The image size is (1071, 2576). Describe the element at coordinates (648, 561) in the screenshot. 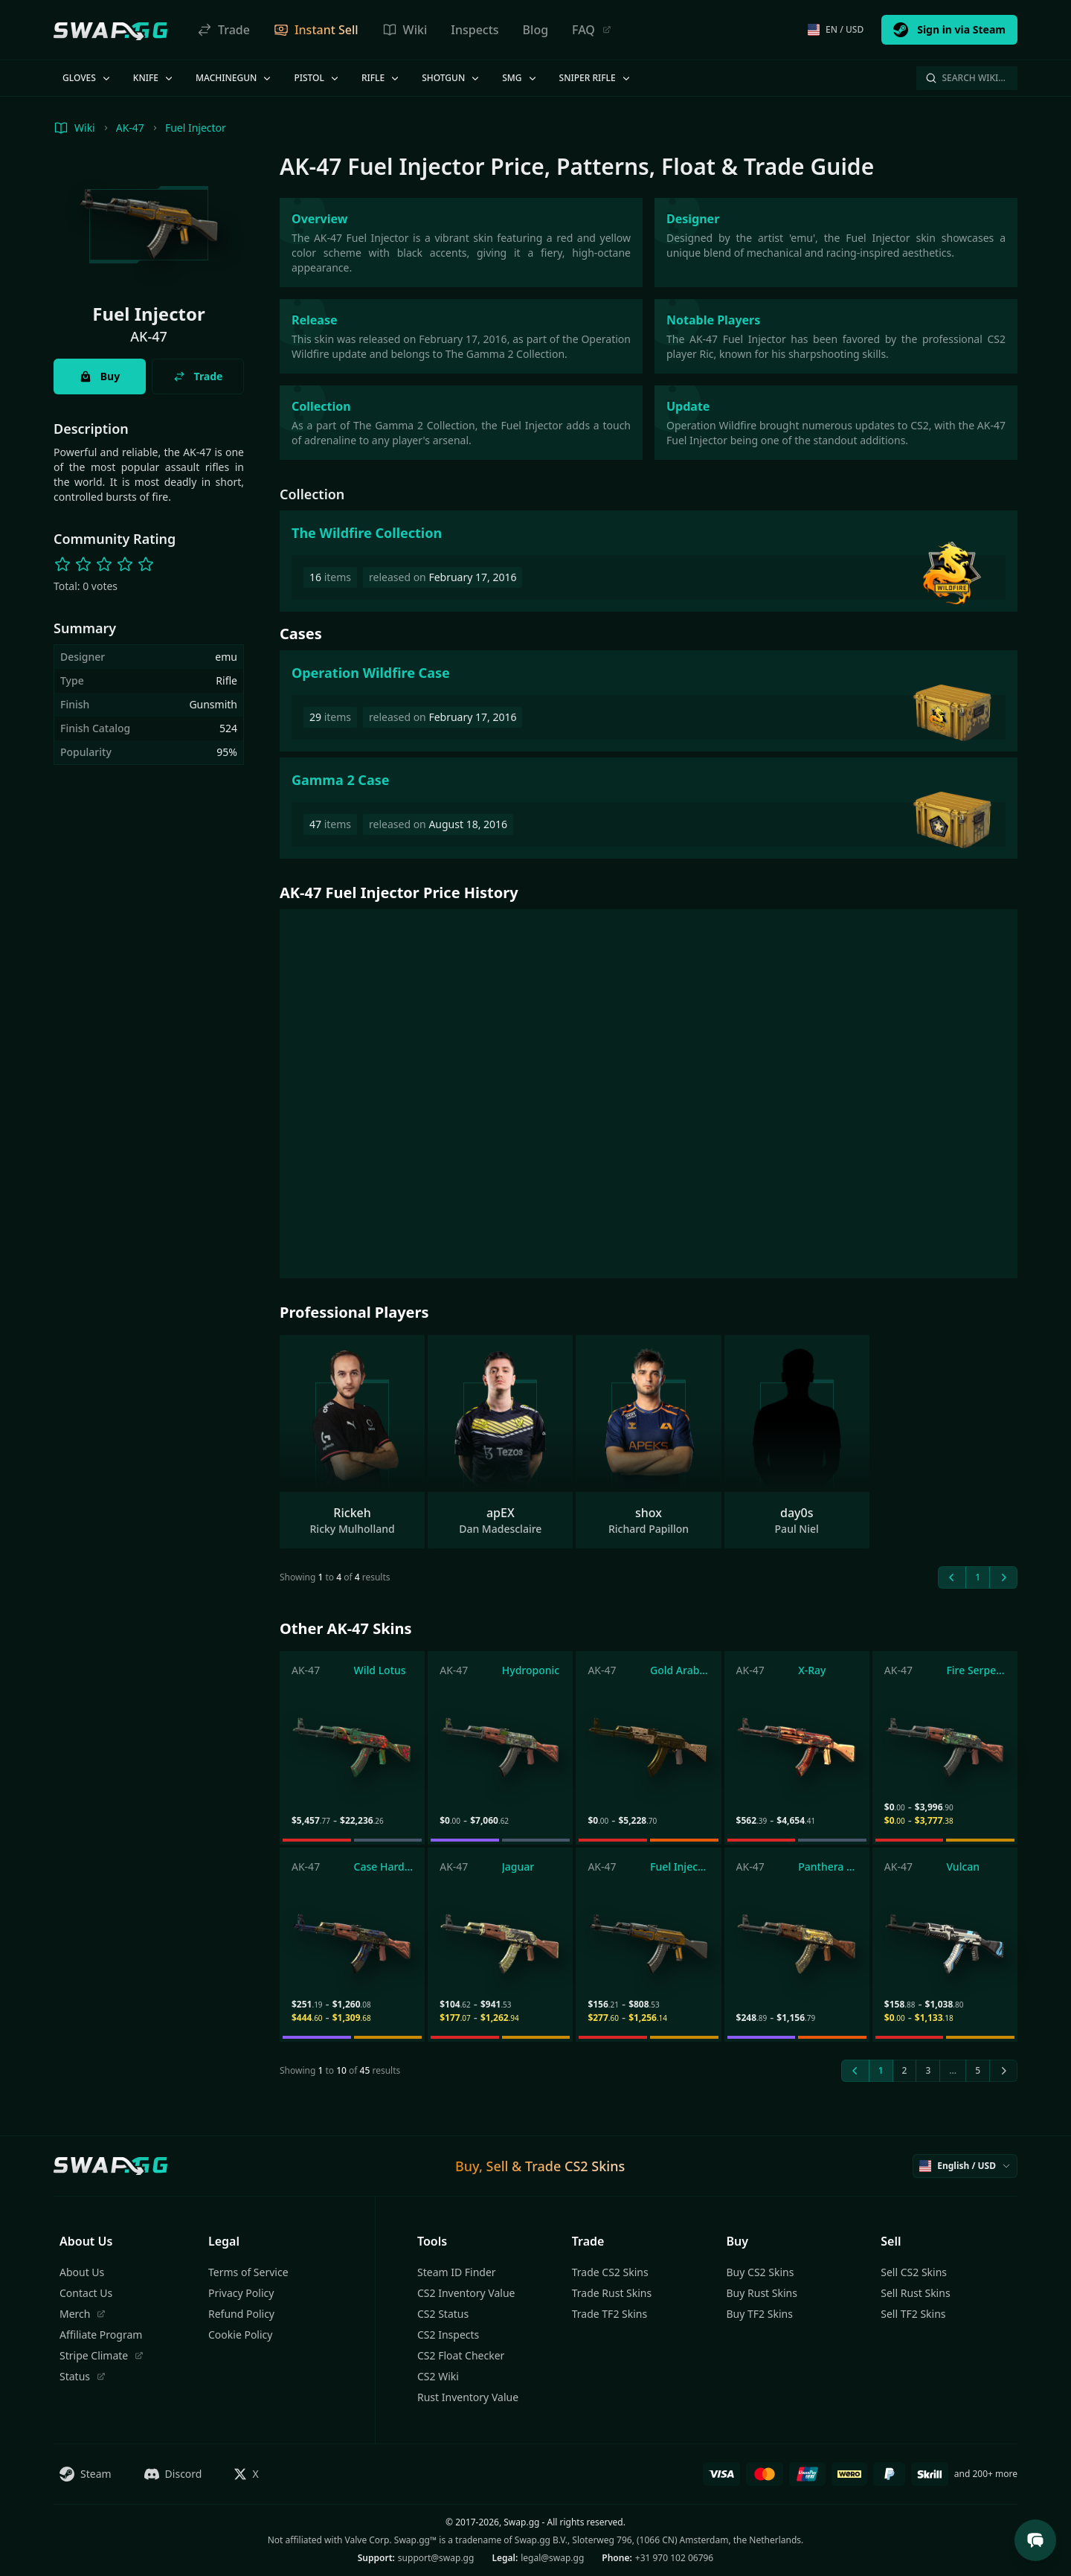

I see `[The Wildfire Collection]` at that location.